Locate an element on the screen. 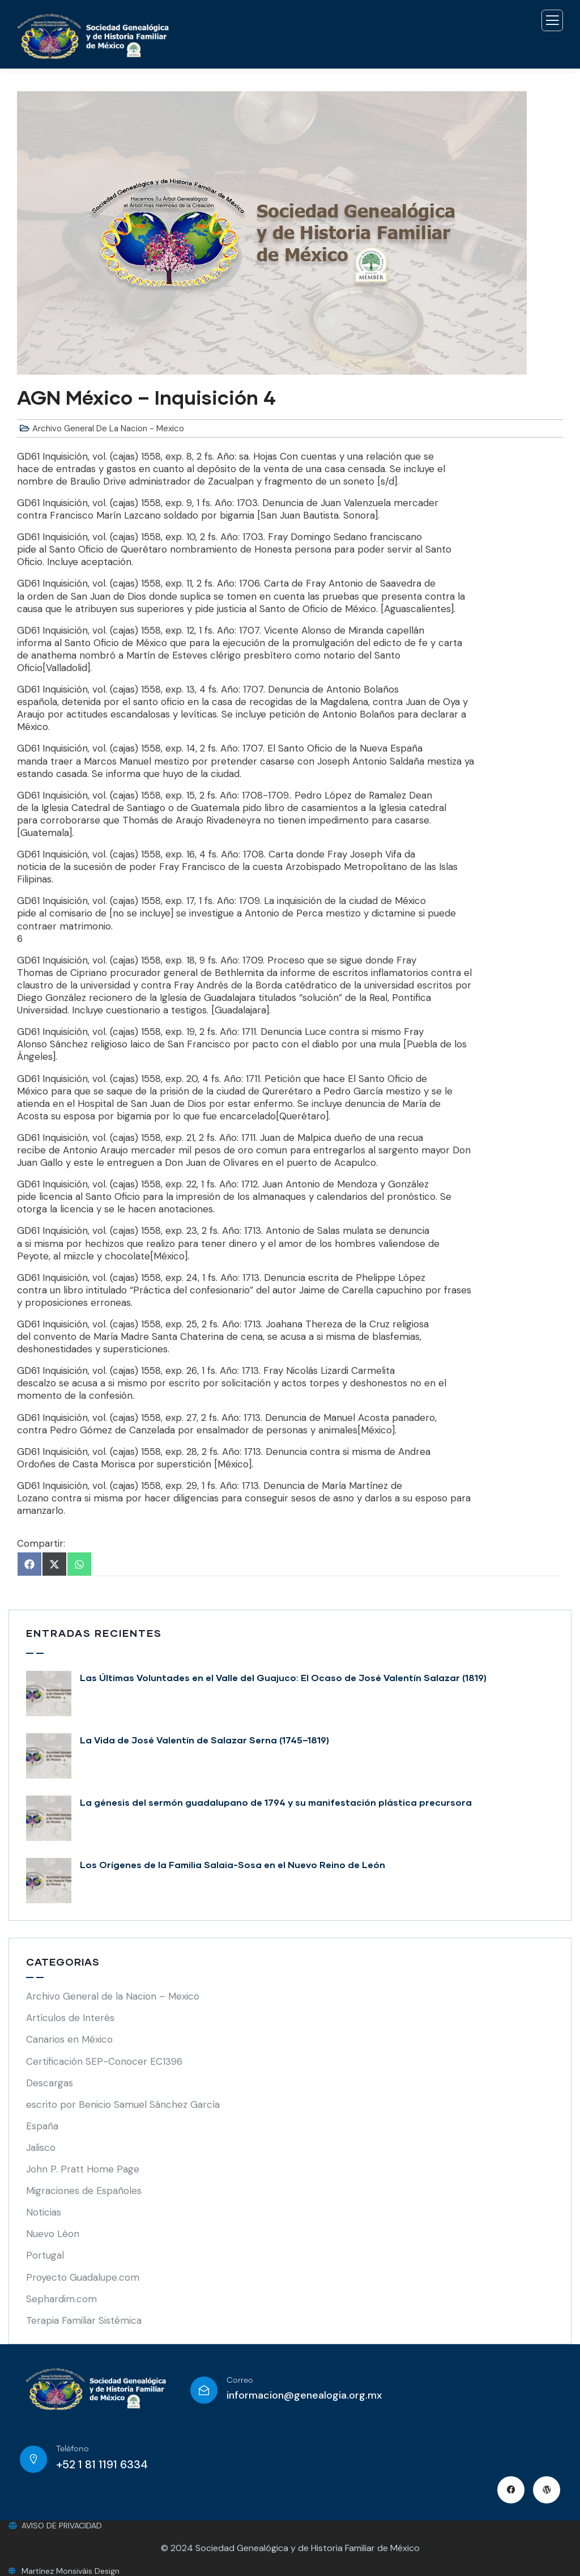  Los Orígenes de la Familia Salaia-Sosa en el Nuevo Reino de León is located at coordinates (232, 1864).